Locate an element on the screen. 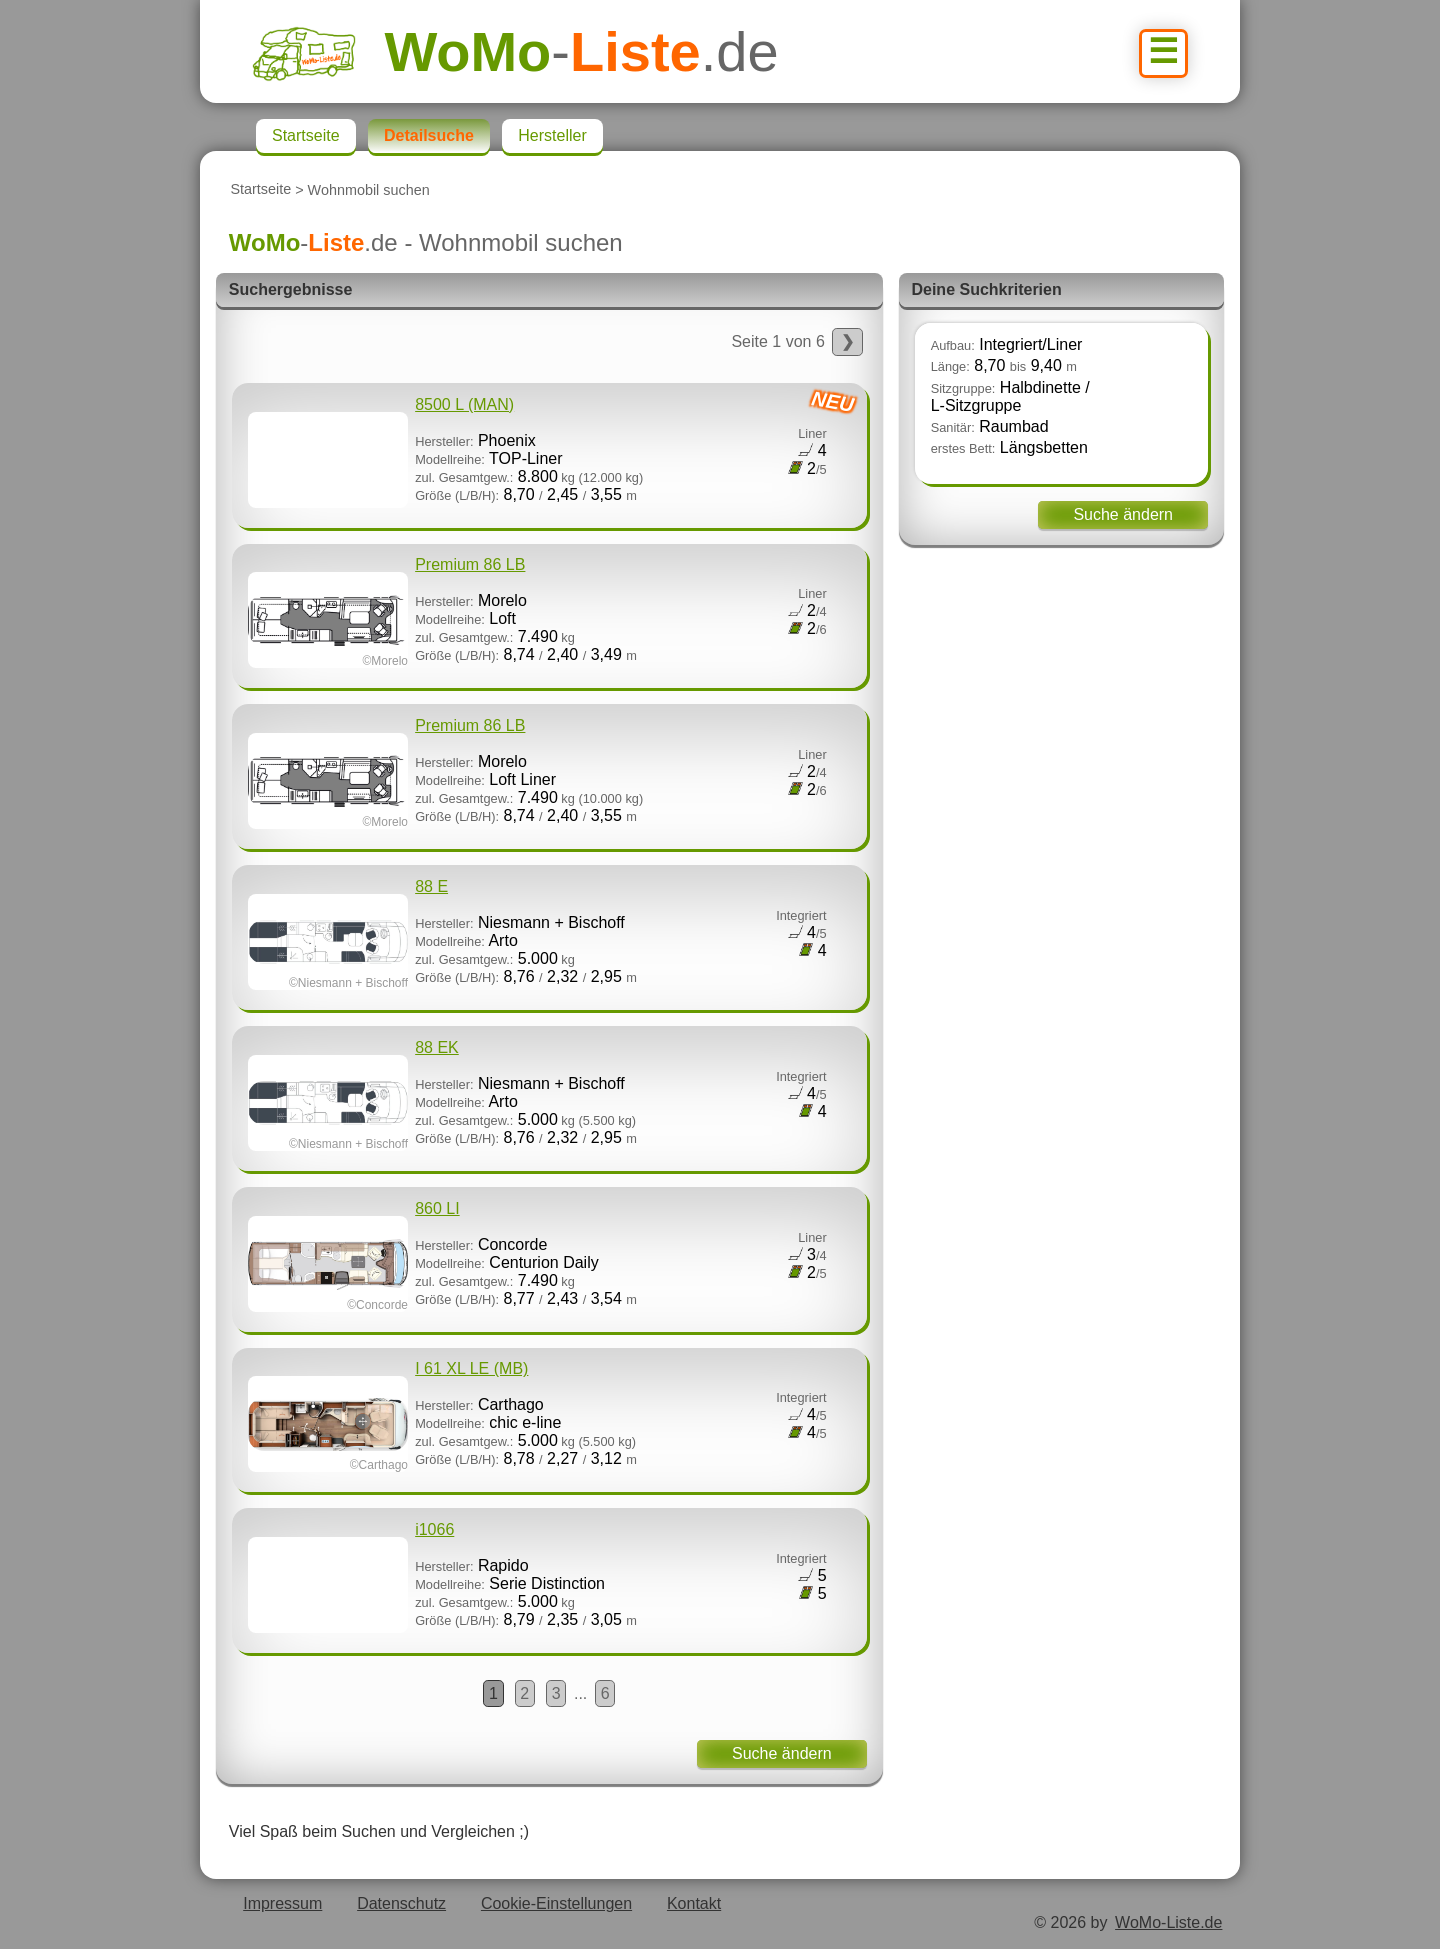 Image resolution: width=1440 pixels, height=1949 pixels. Hersteller is located at coordinates (552, 135).